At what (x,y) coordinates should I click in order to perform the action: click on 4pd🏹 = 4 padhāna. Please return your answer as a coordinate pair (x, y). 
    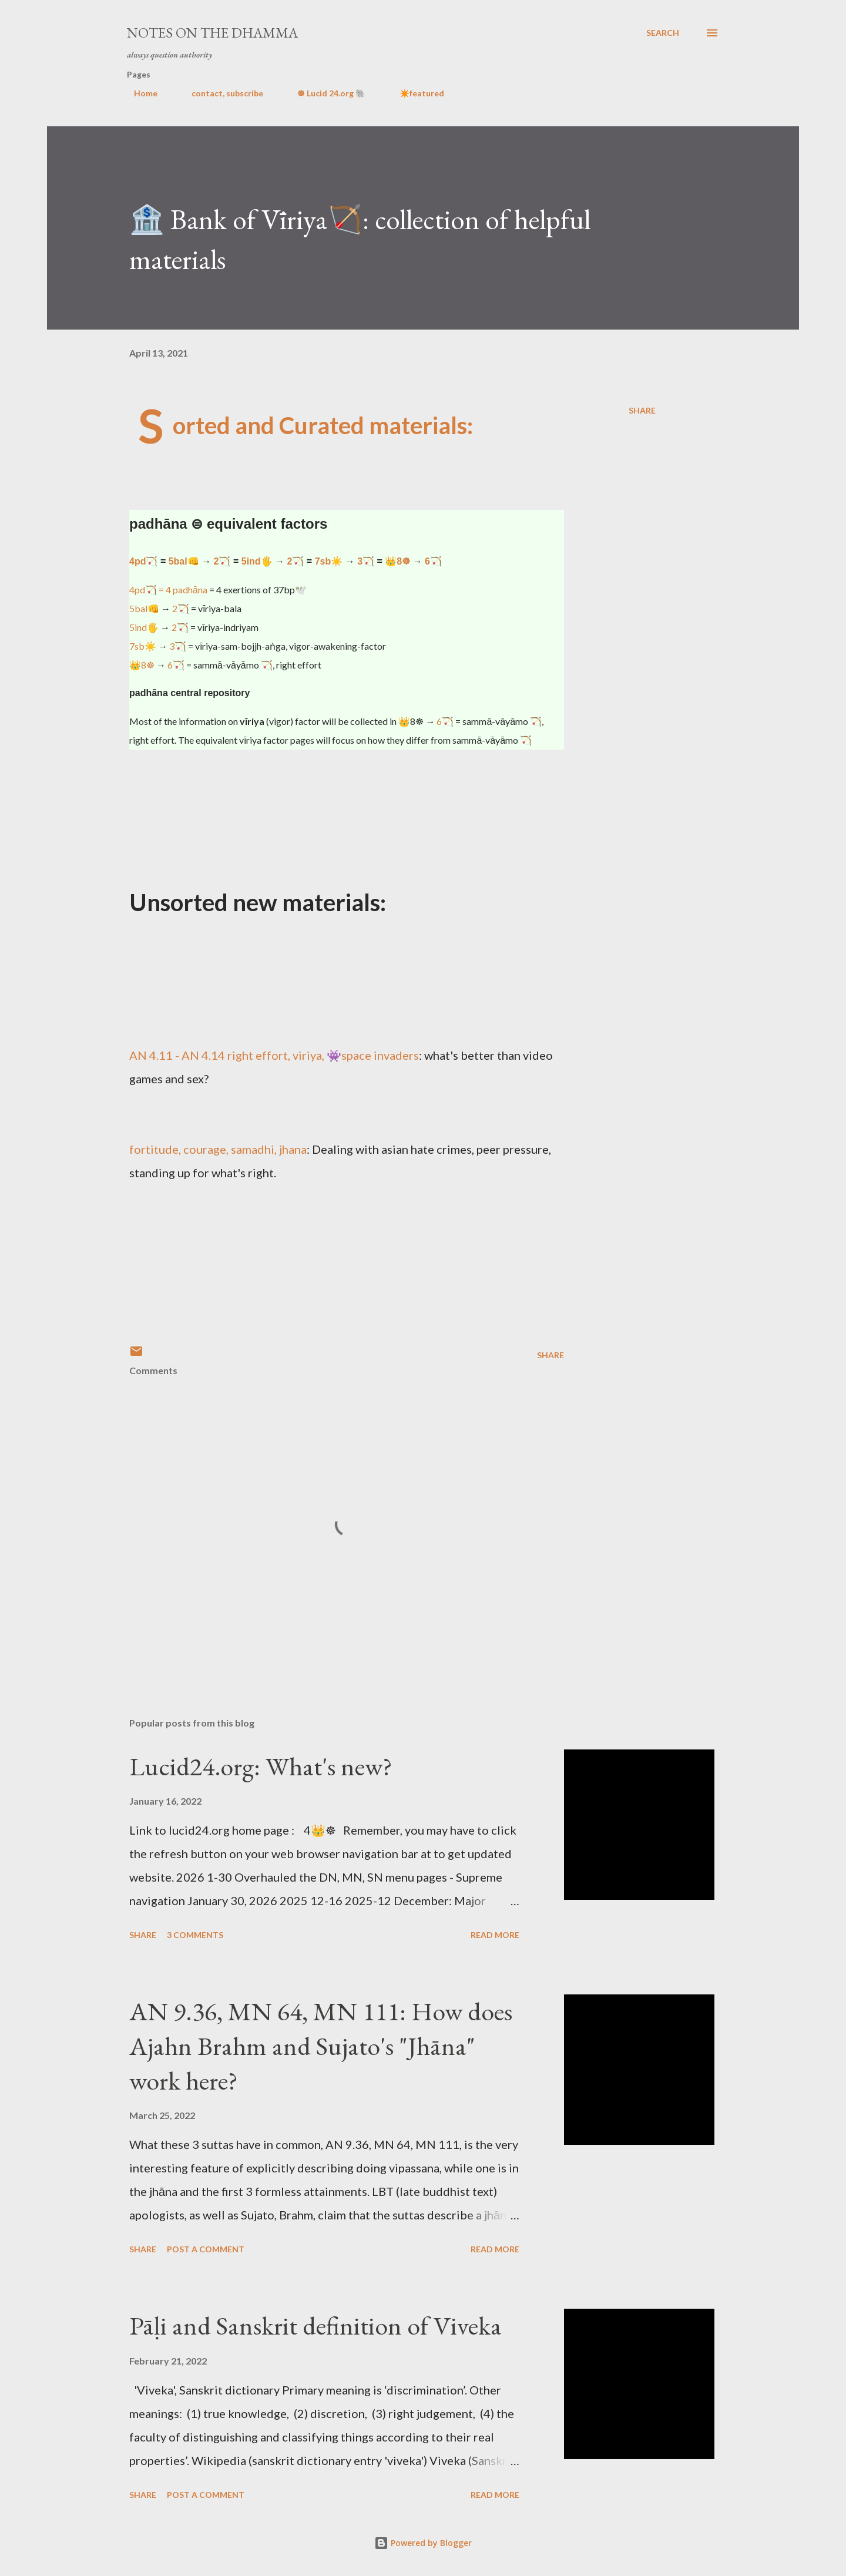
    Looking at the image, I should click on (168, 589).